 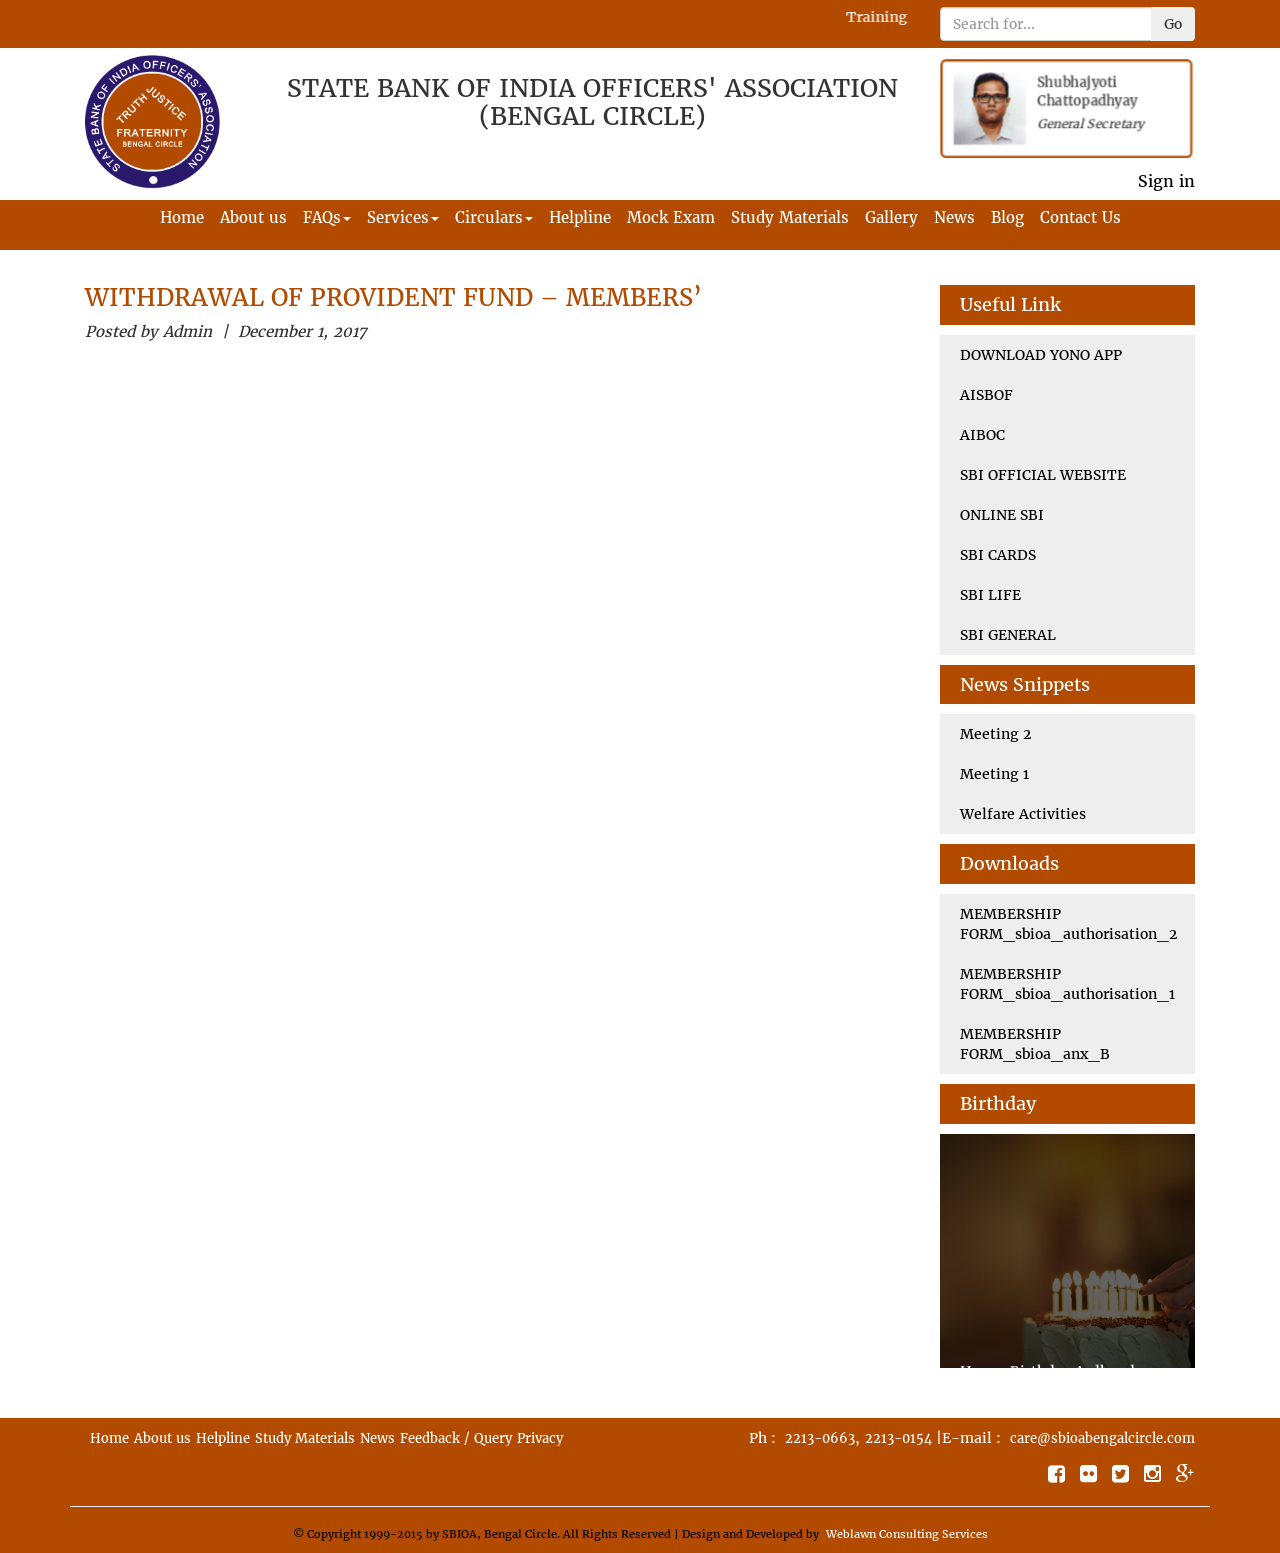 What do you see at coordinates (954, 217) in the screenshot?
I see `News` at bounding box center [954, 217].